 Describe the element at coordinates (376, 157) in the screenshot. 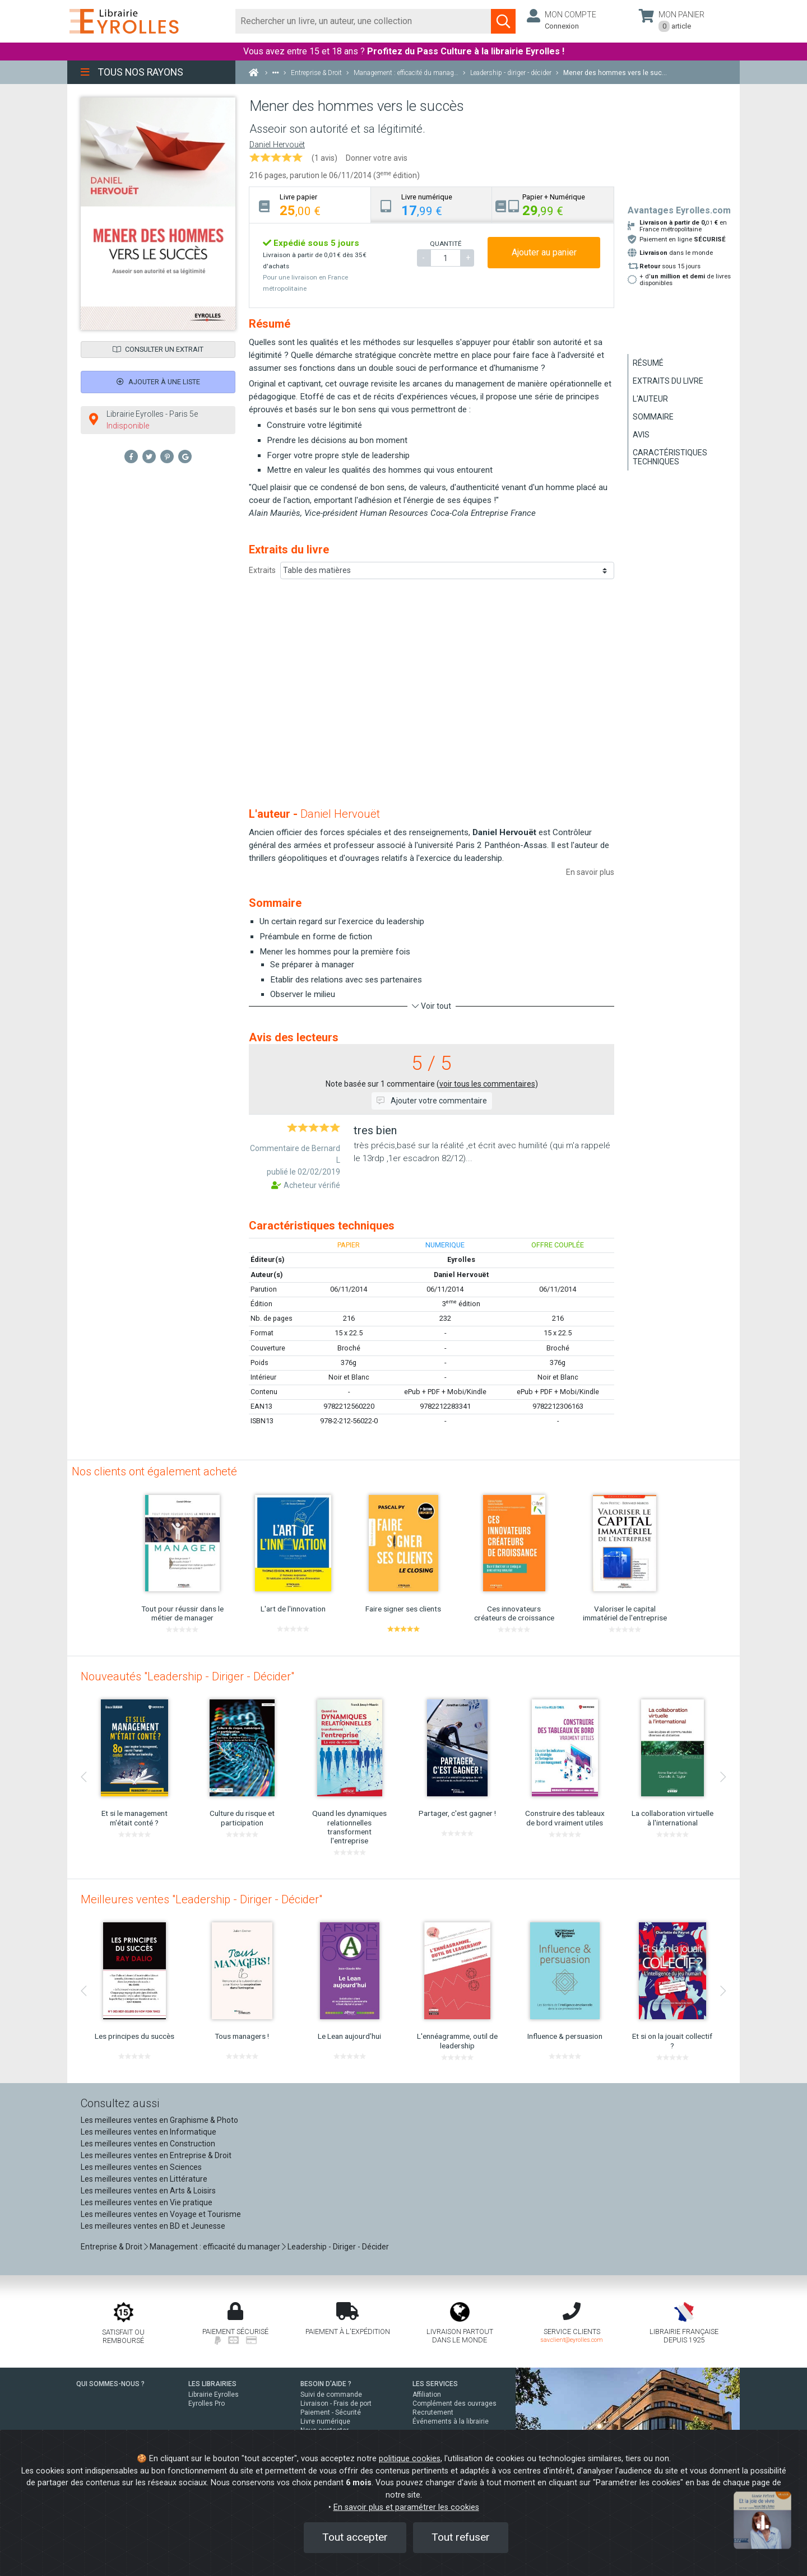

I see `Donner votre avis` at that location.